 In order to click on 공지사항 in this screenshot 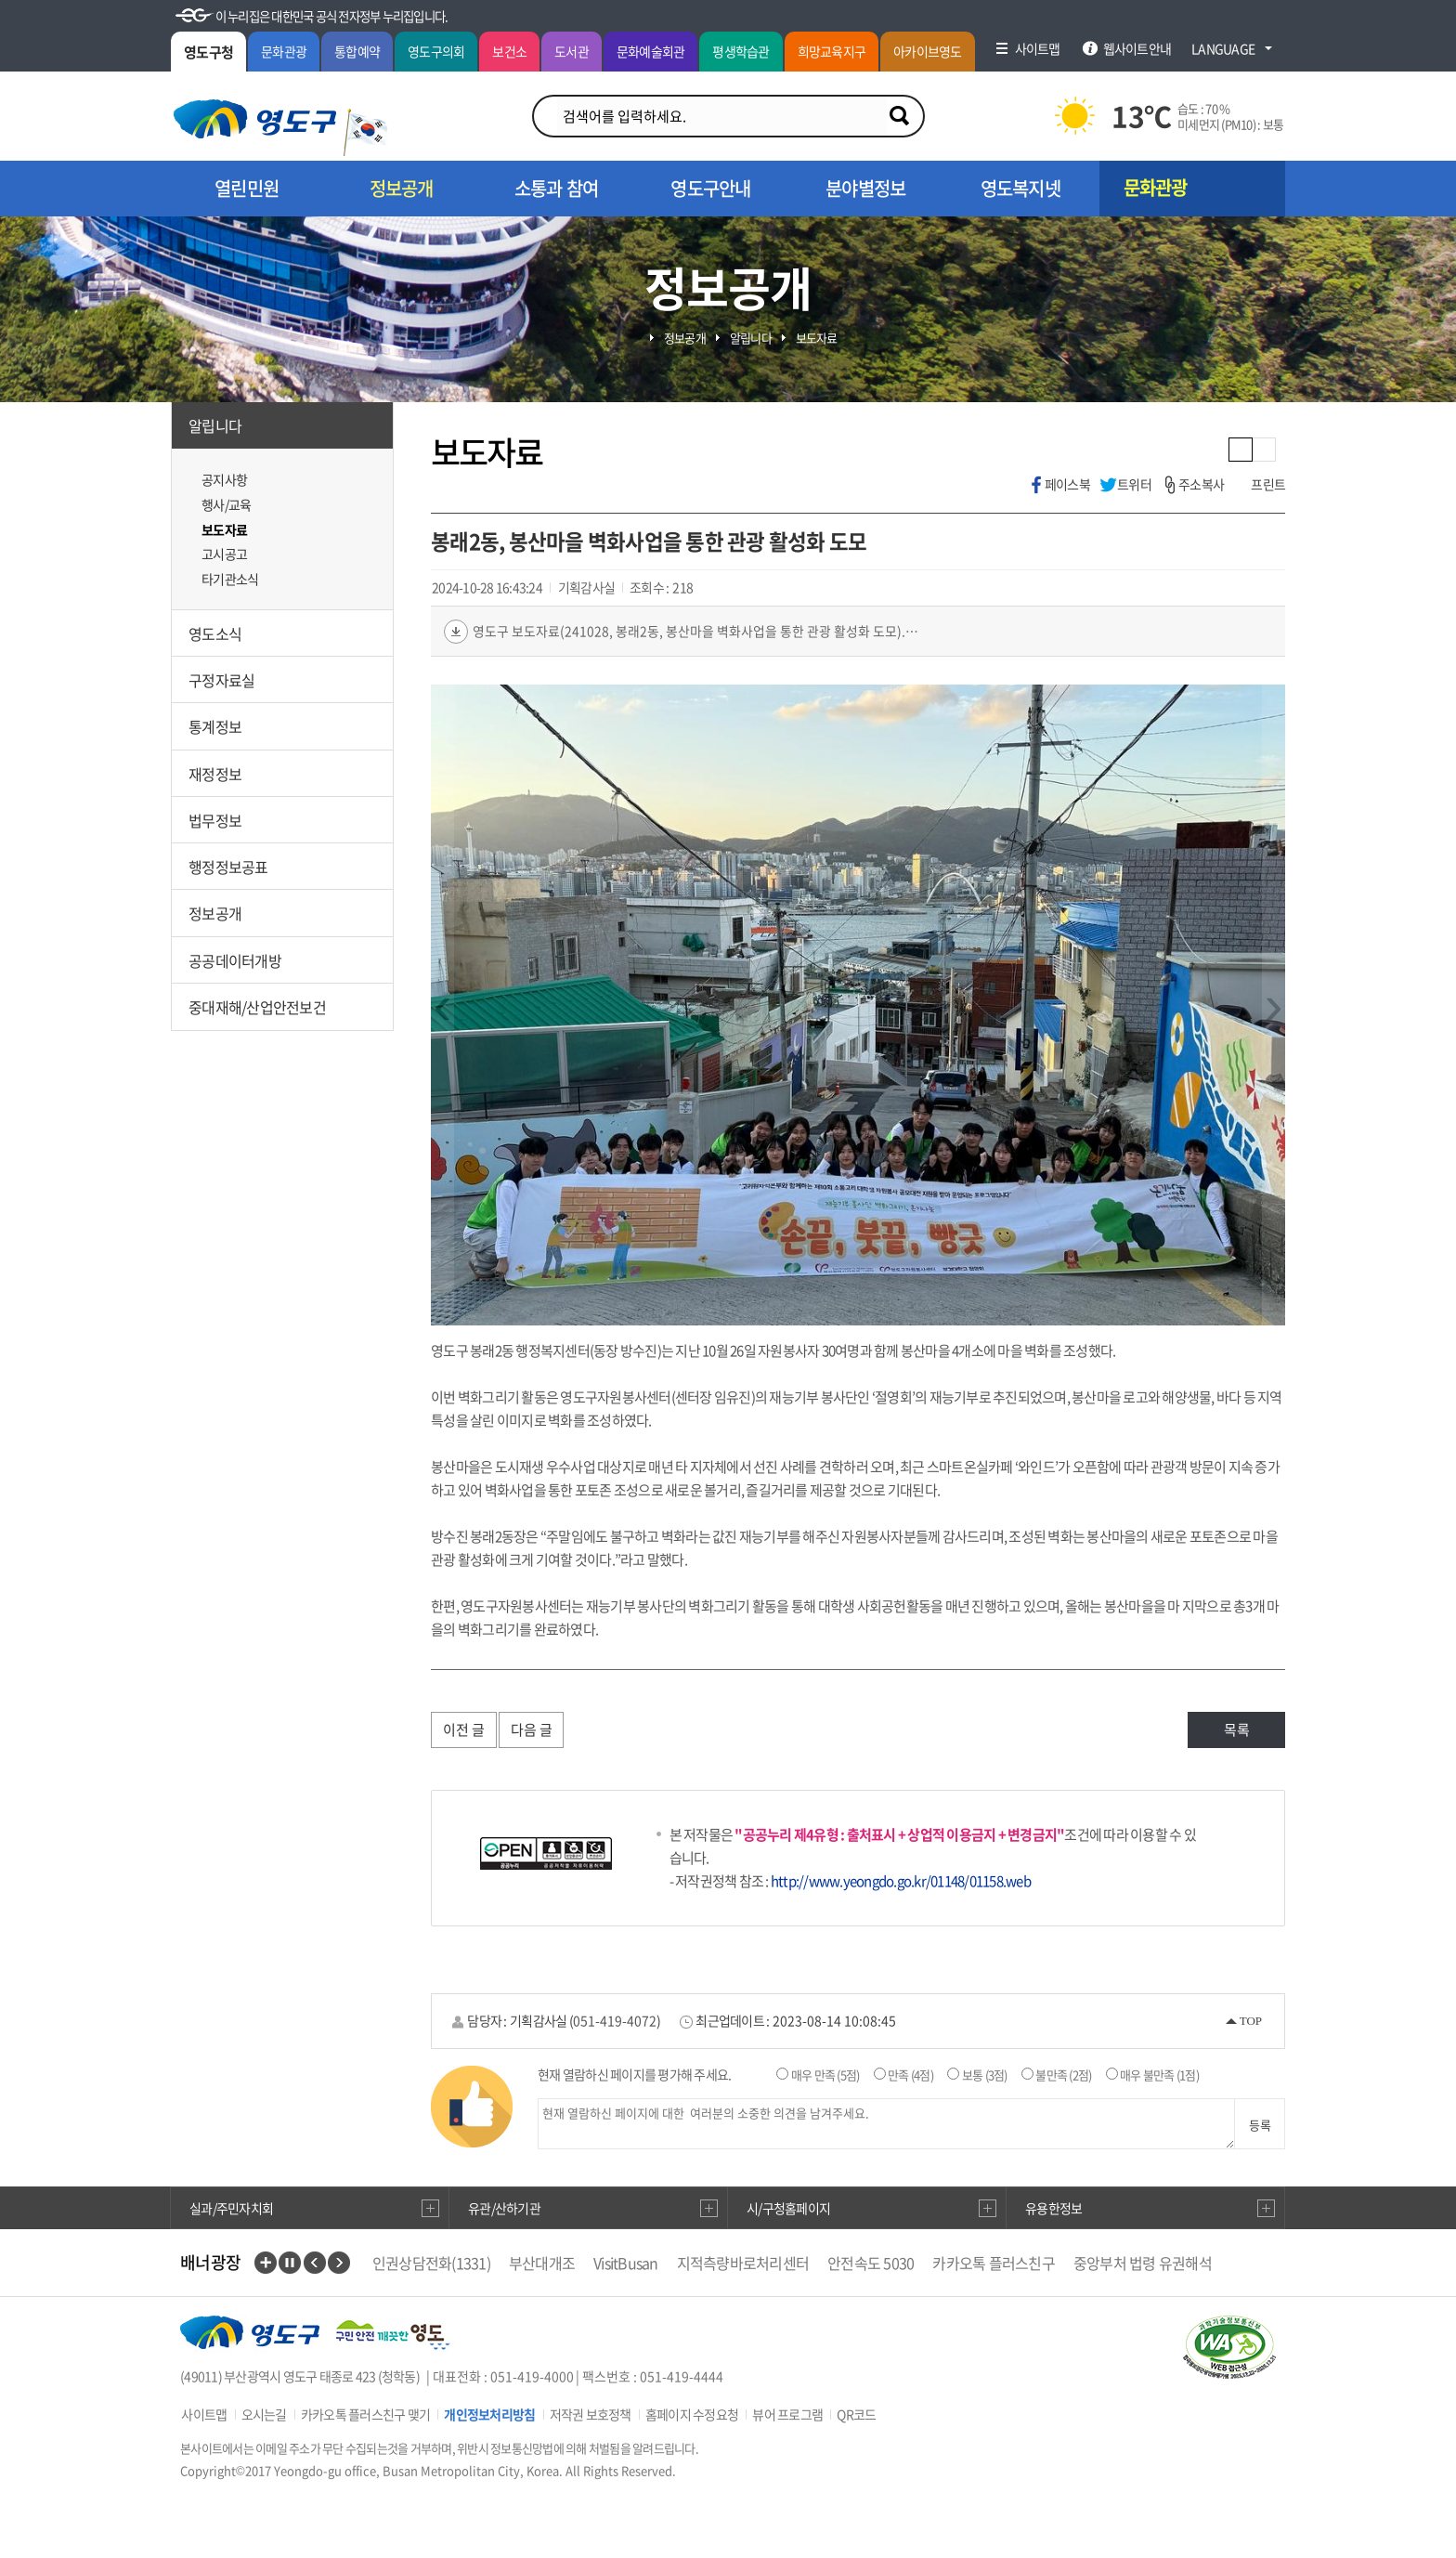, I will do `click(224, 479)`.